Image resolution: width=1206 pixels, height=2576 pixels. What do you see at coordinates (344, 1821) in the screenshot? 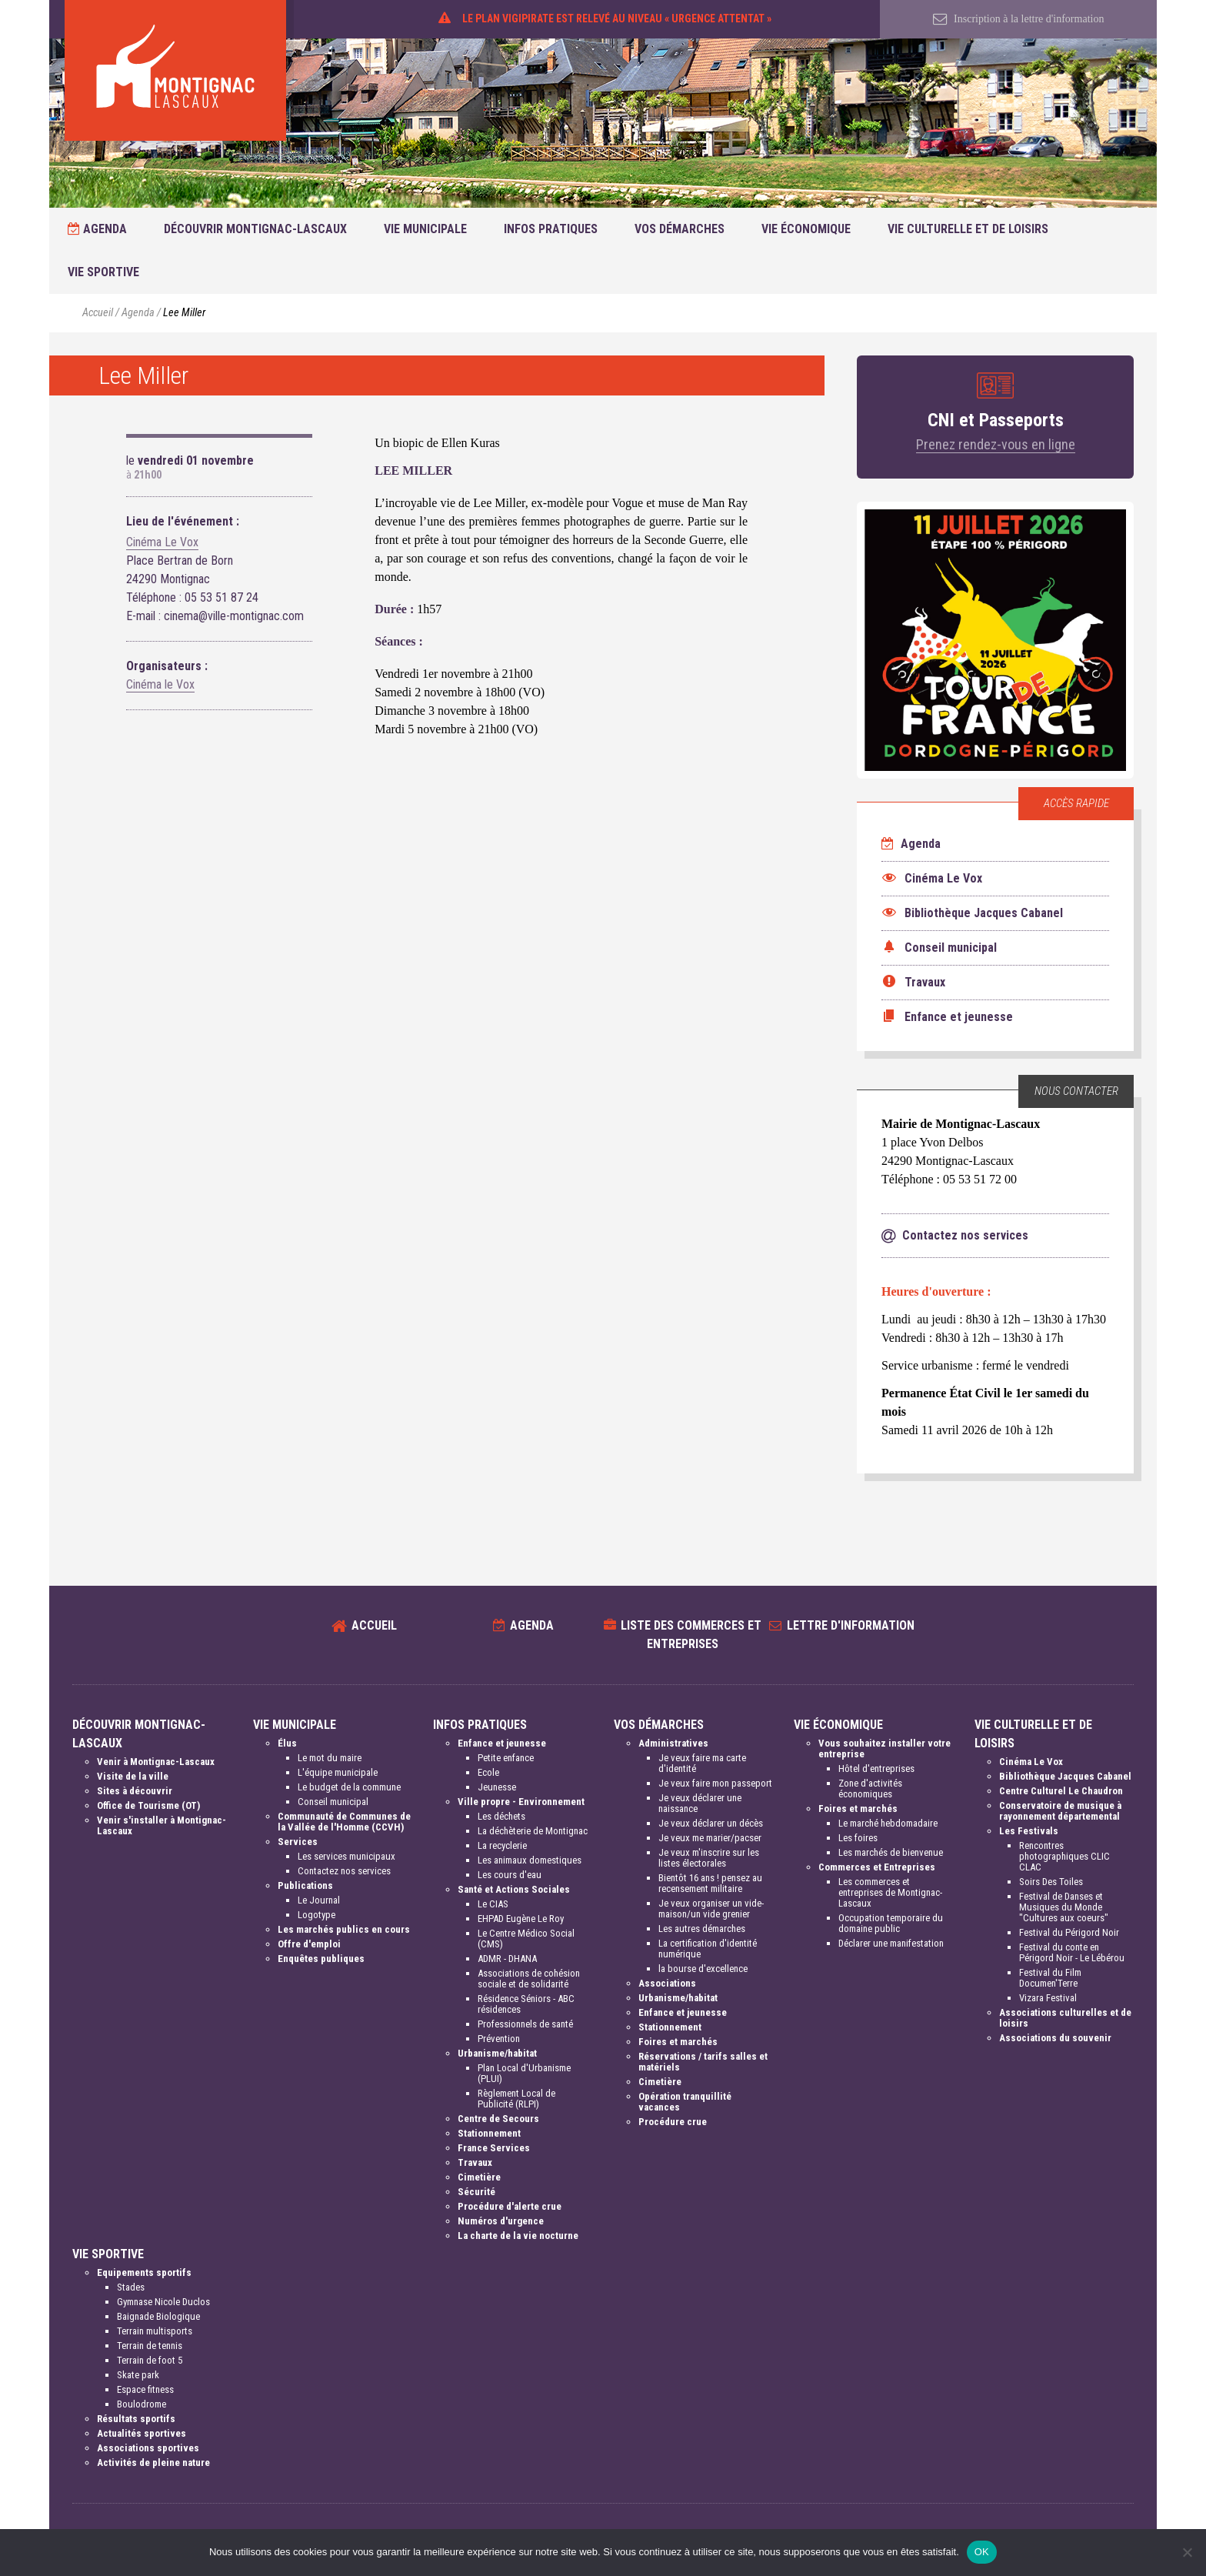
I see `Communauté de Communes de la Vallée de l'Homme (CCVH)` at bounding box center [344, 1821].